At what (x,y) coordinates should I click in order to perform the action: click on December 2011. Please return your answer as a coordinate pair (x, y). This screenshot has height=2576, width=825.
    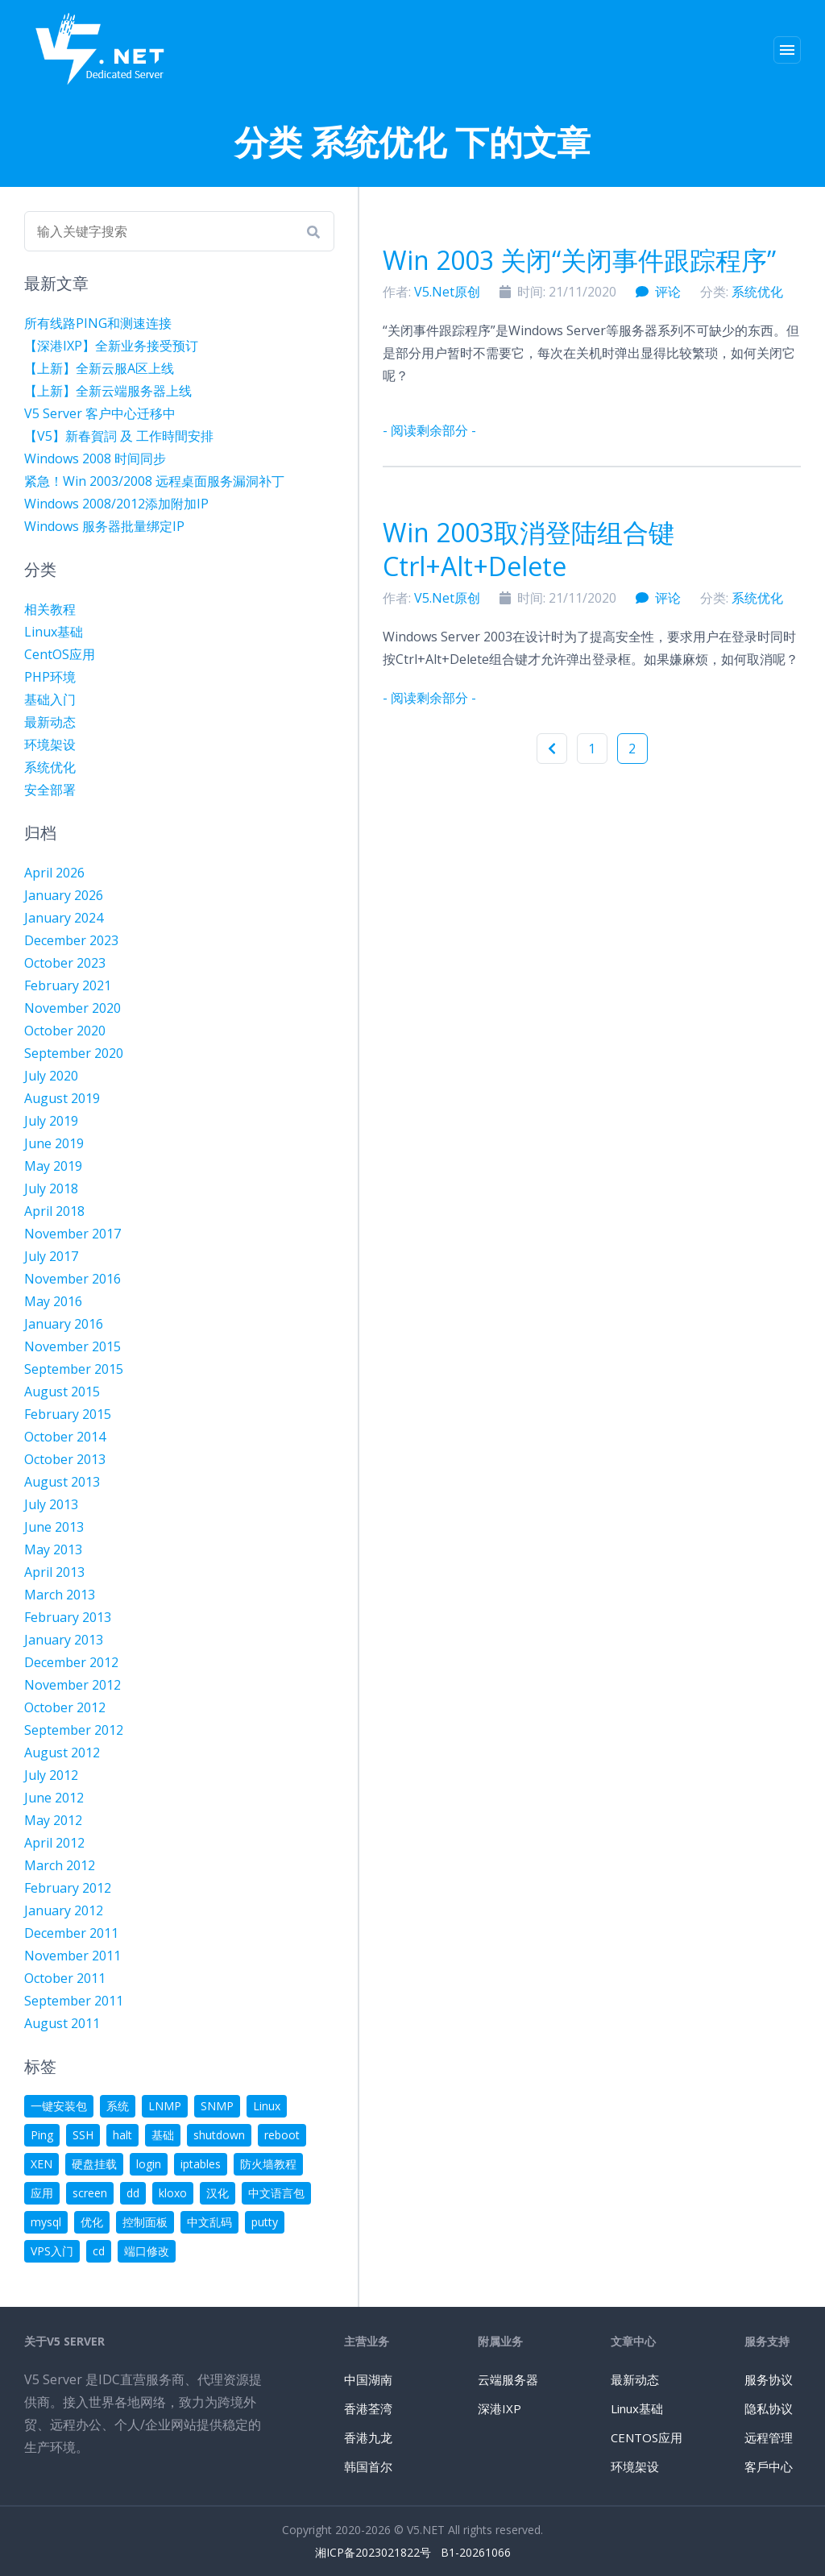
    Looking at the image, I should click on (71, 1933).